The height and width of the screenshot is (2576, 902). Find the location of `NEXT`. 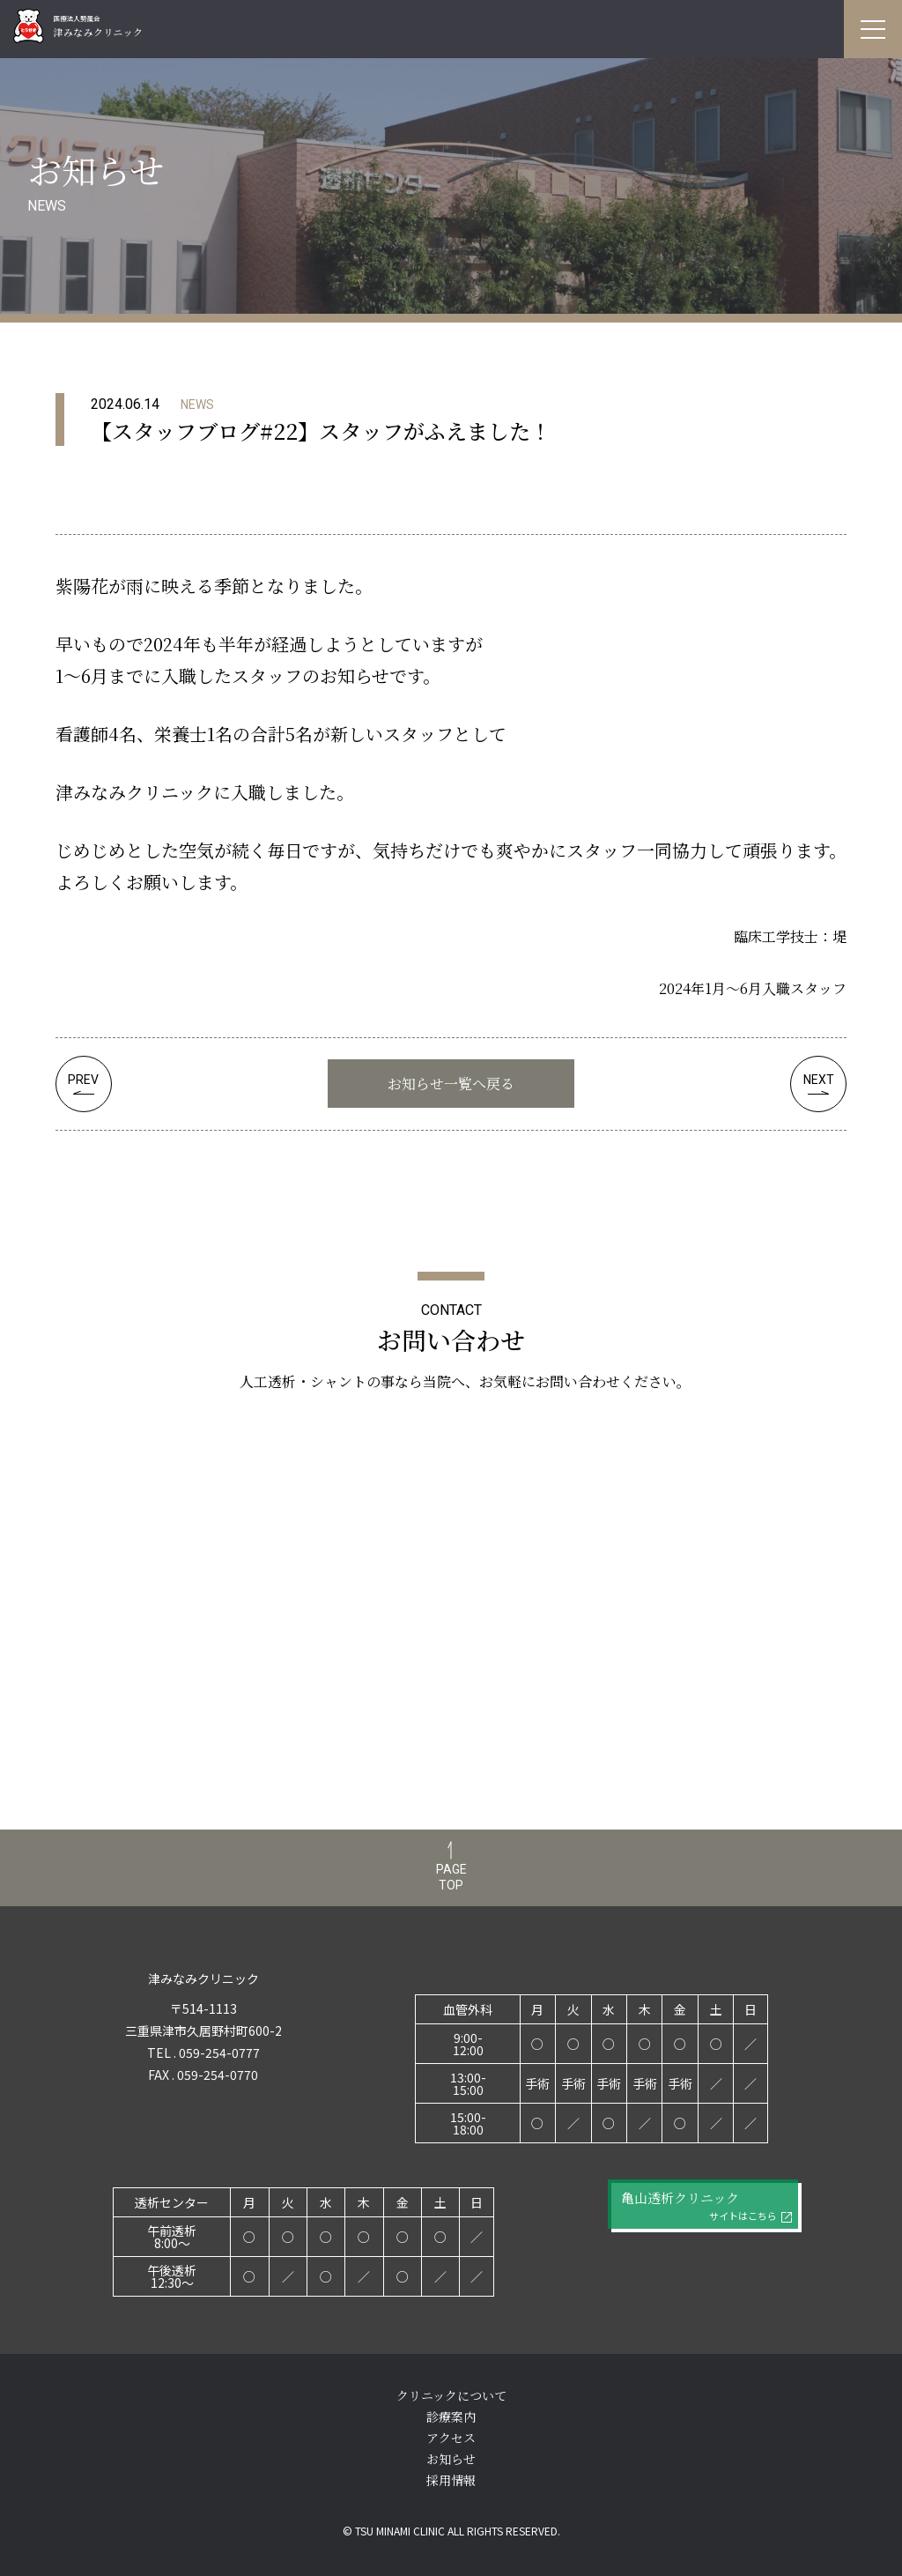

NEXT is located at coordinates (818, 1080).